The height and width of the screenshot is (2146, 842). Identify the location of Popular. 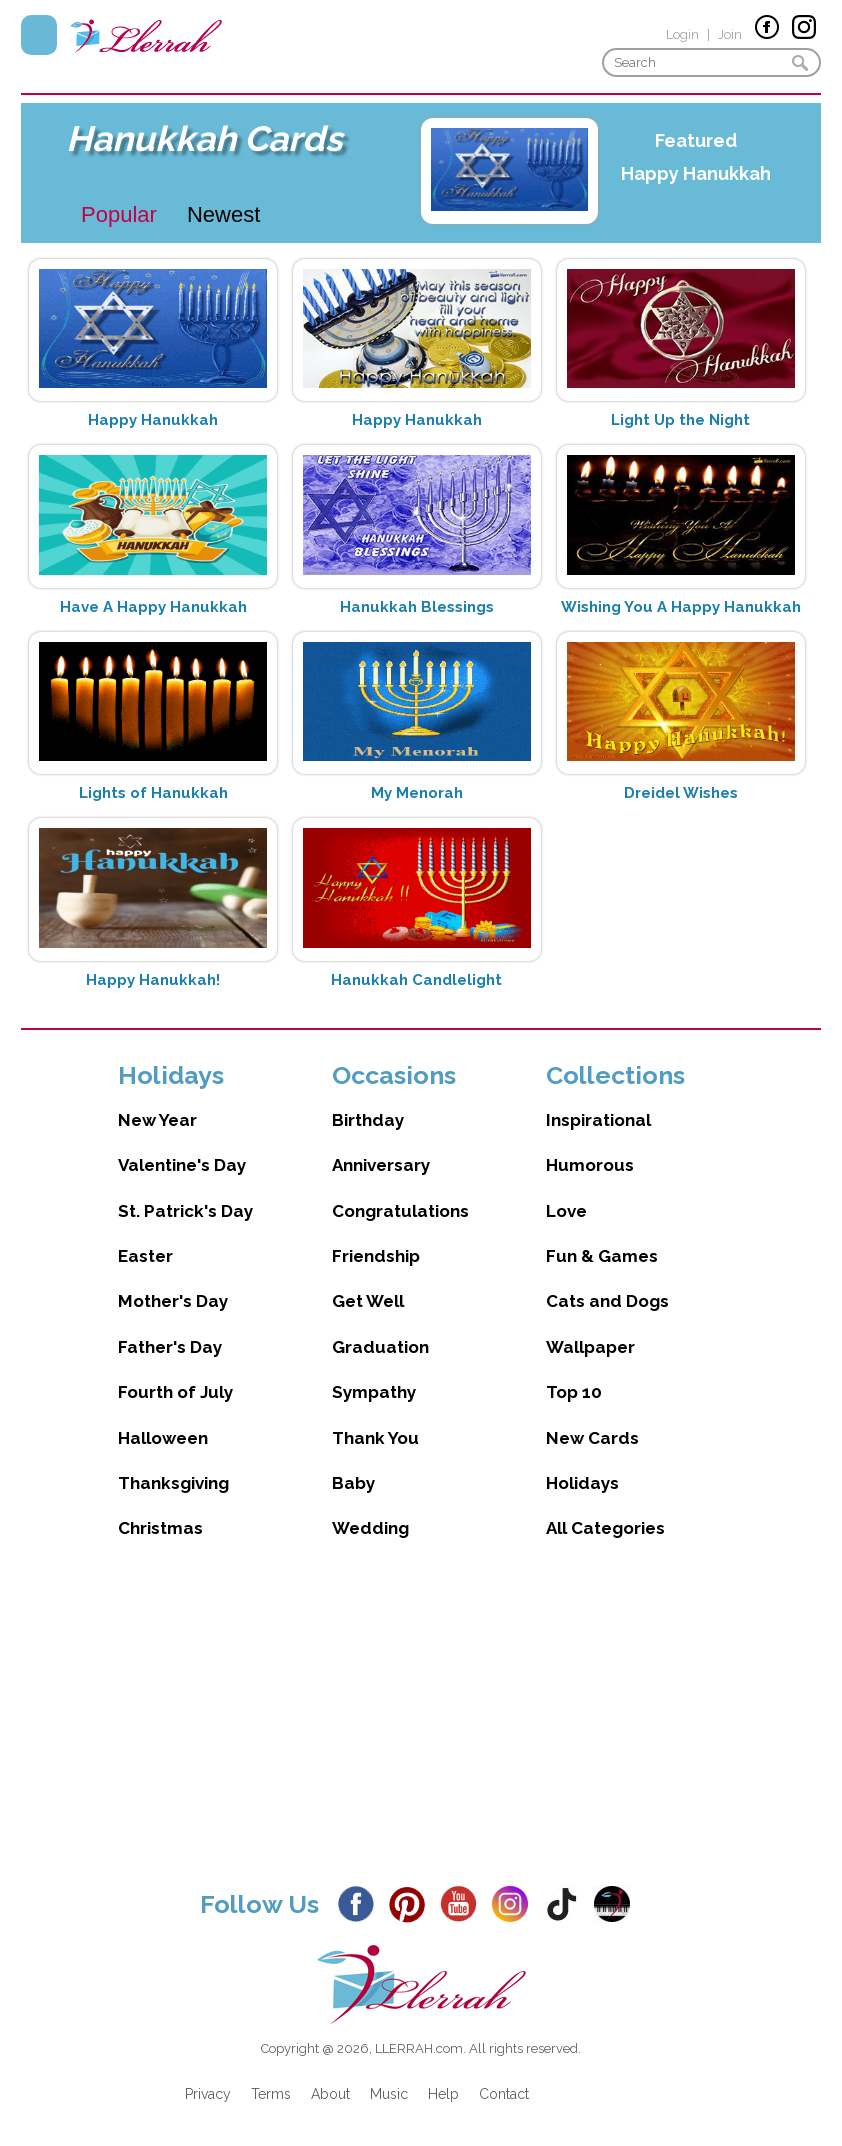
(119, 214).